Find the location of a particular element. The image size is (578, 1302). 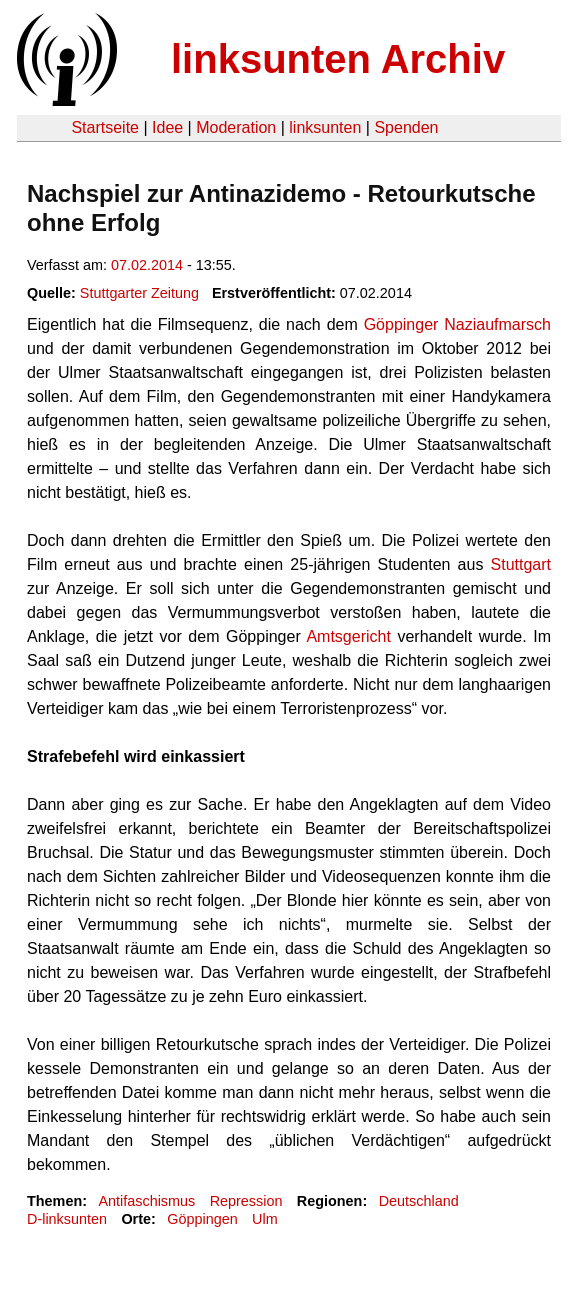

Moderation is located at coordinates (236, 127).